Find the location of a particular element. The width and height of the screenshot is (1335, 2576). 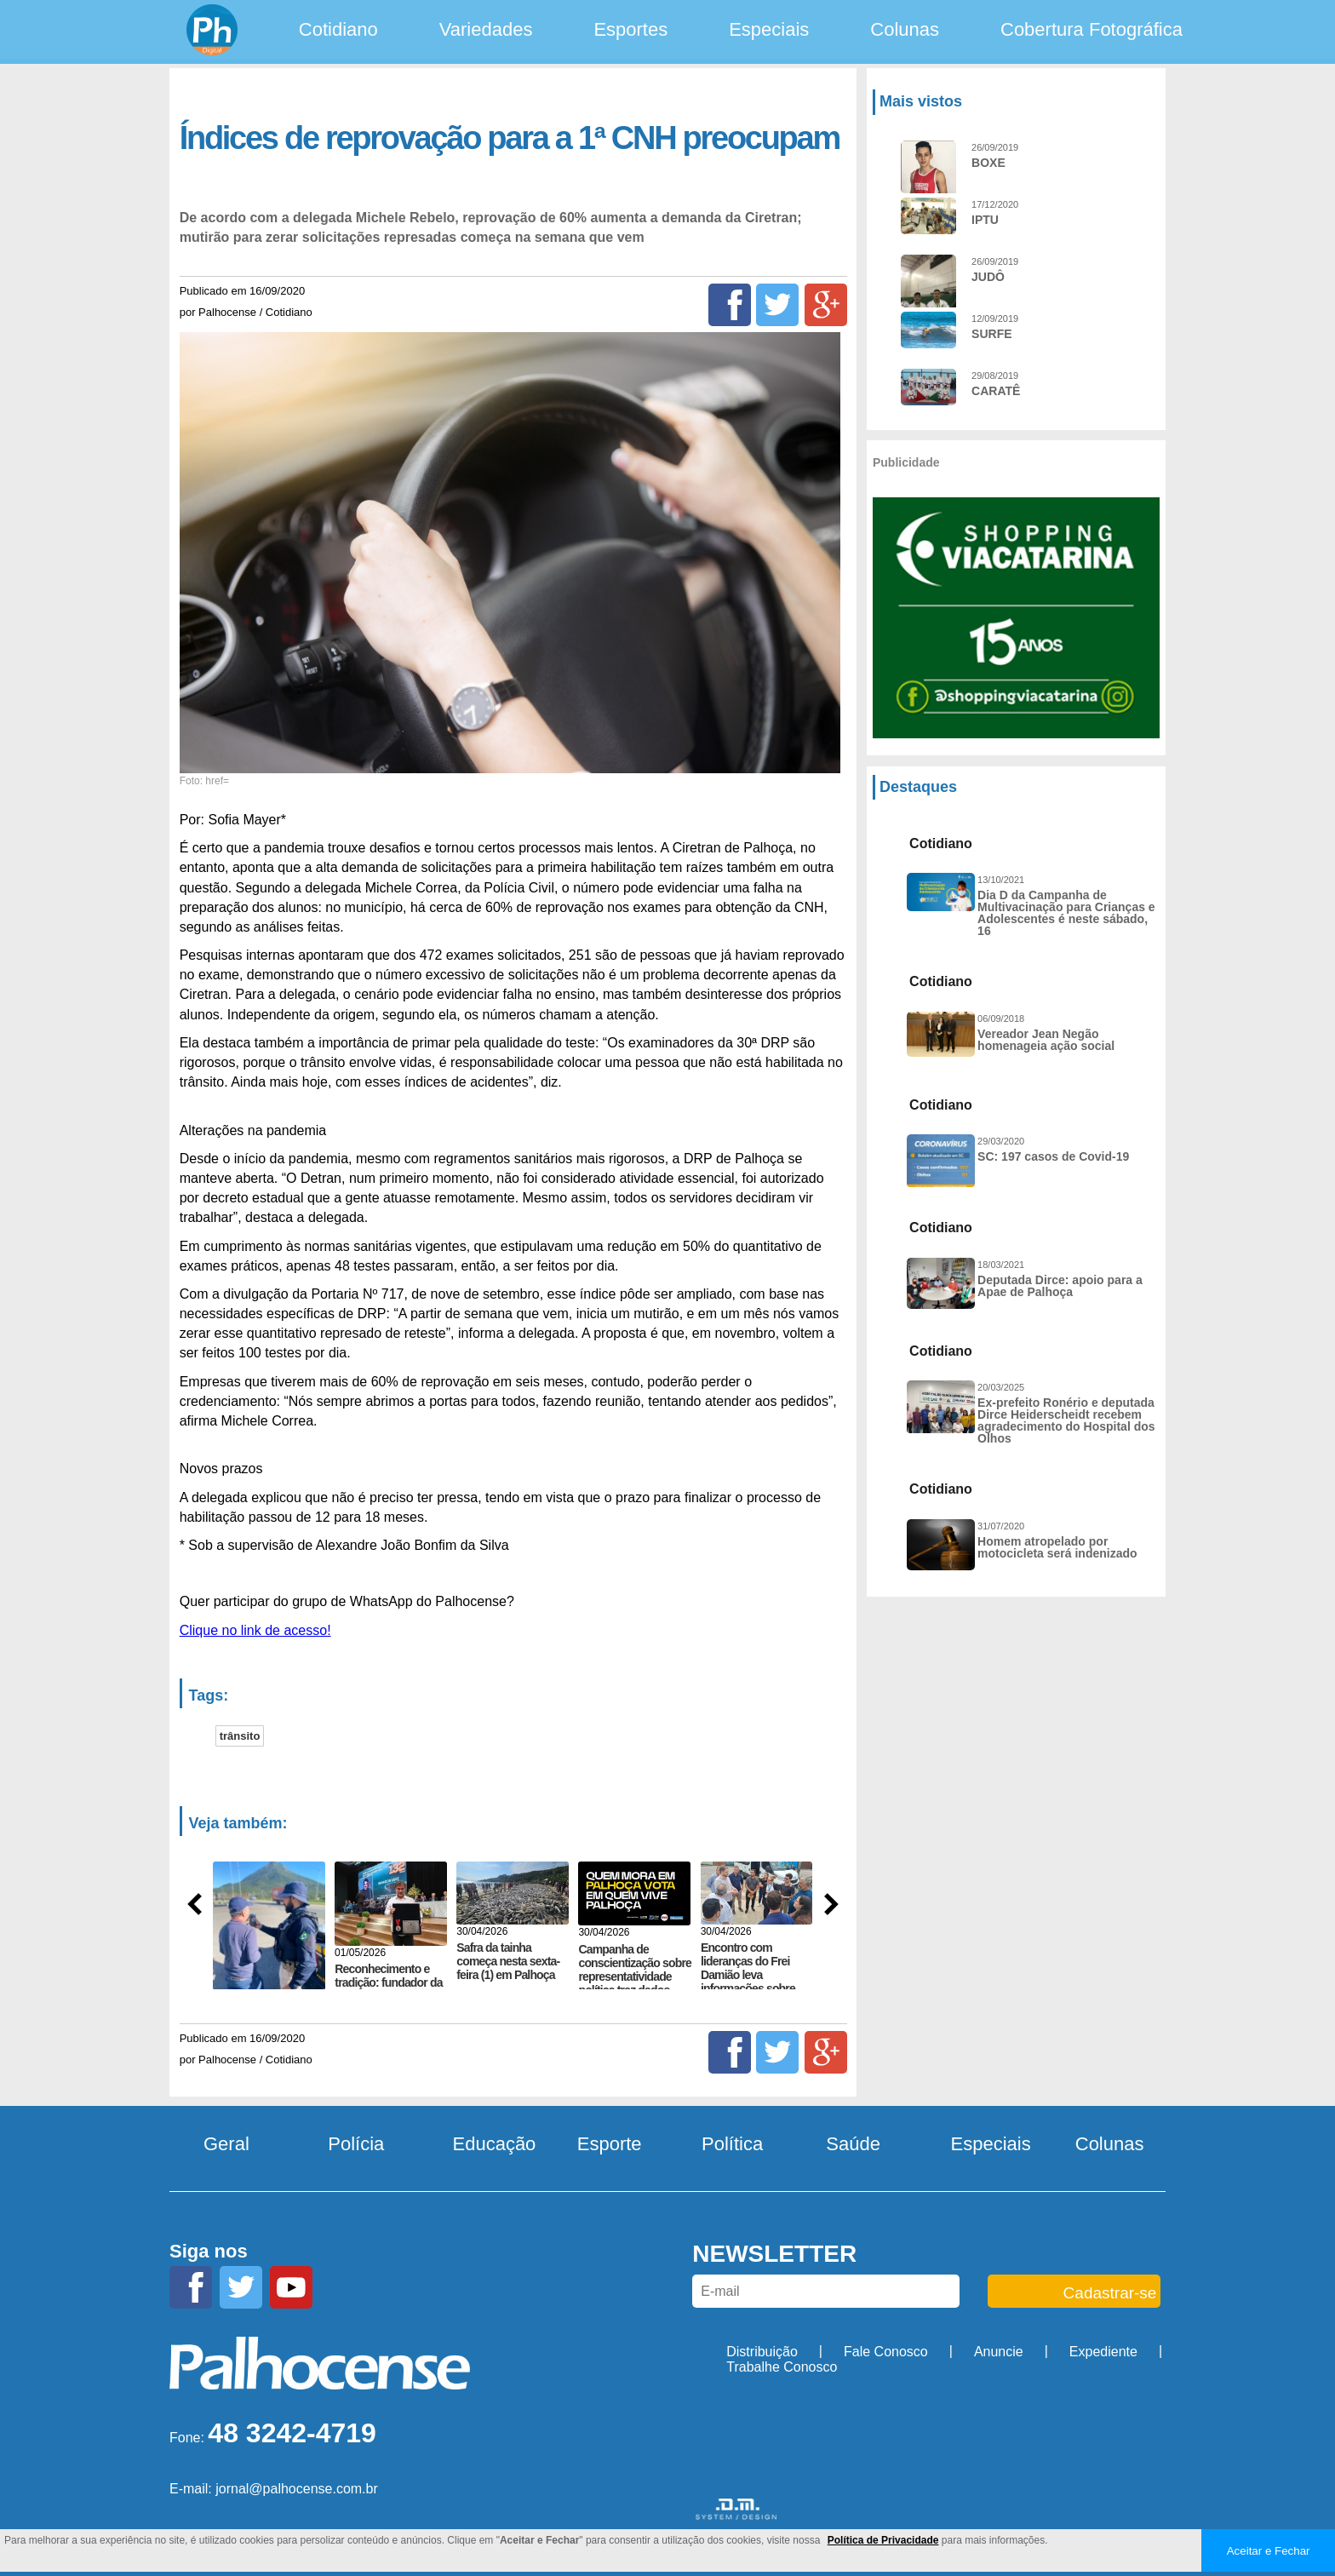

Saúde is located at coordinates (853, 2143).